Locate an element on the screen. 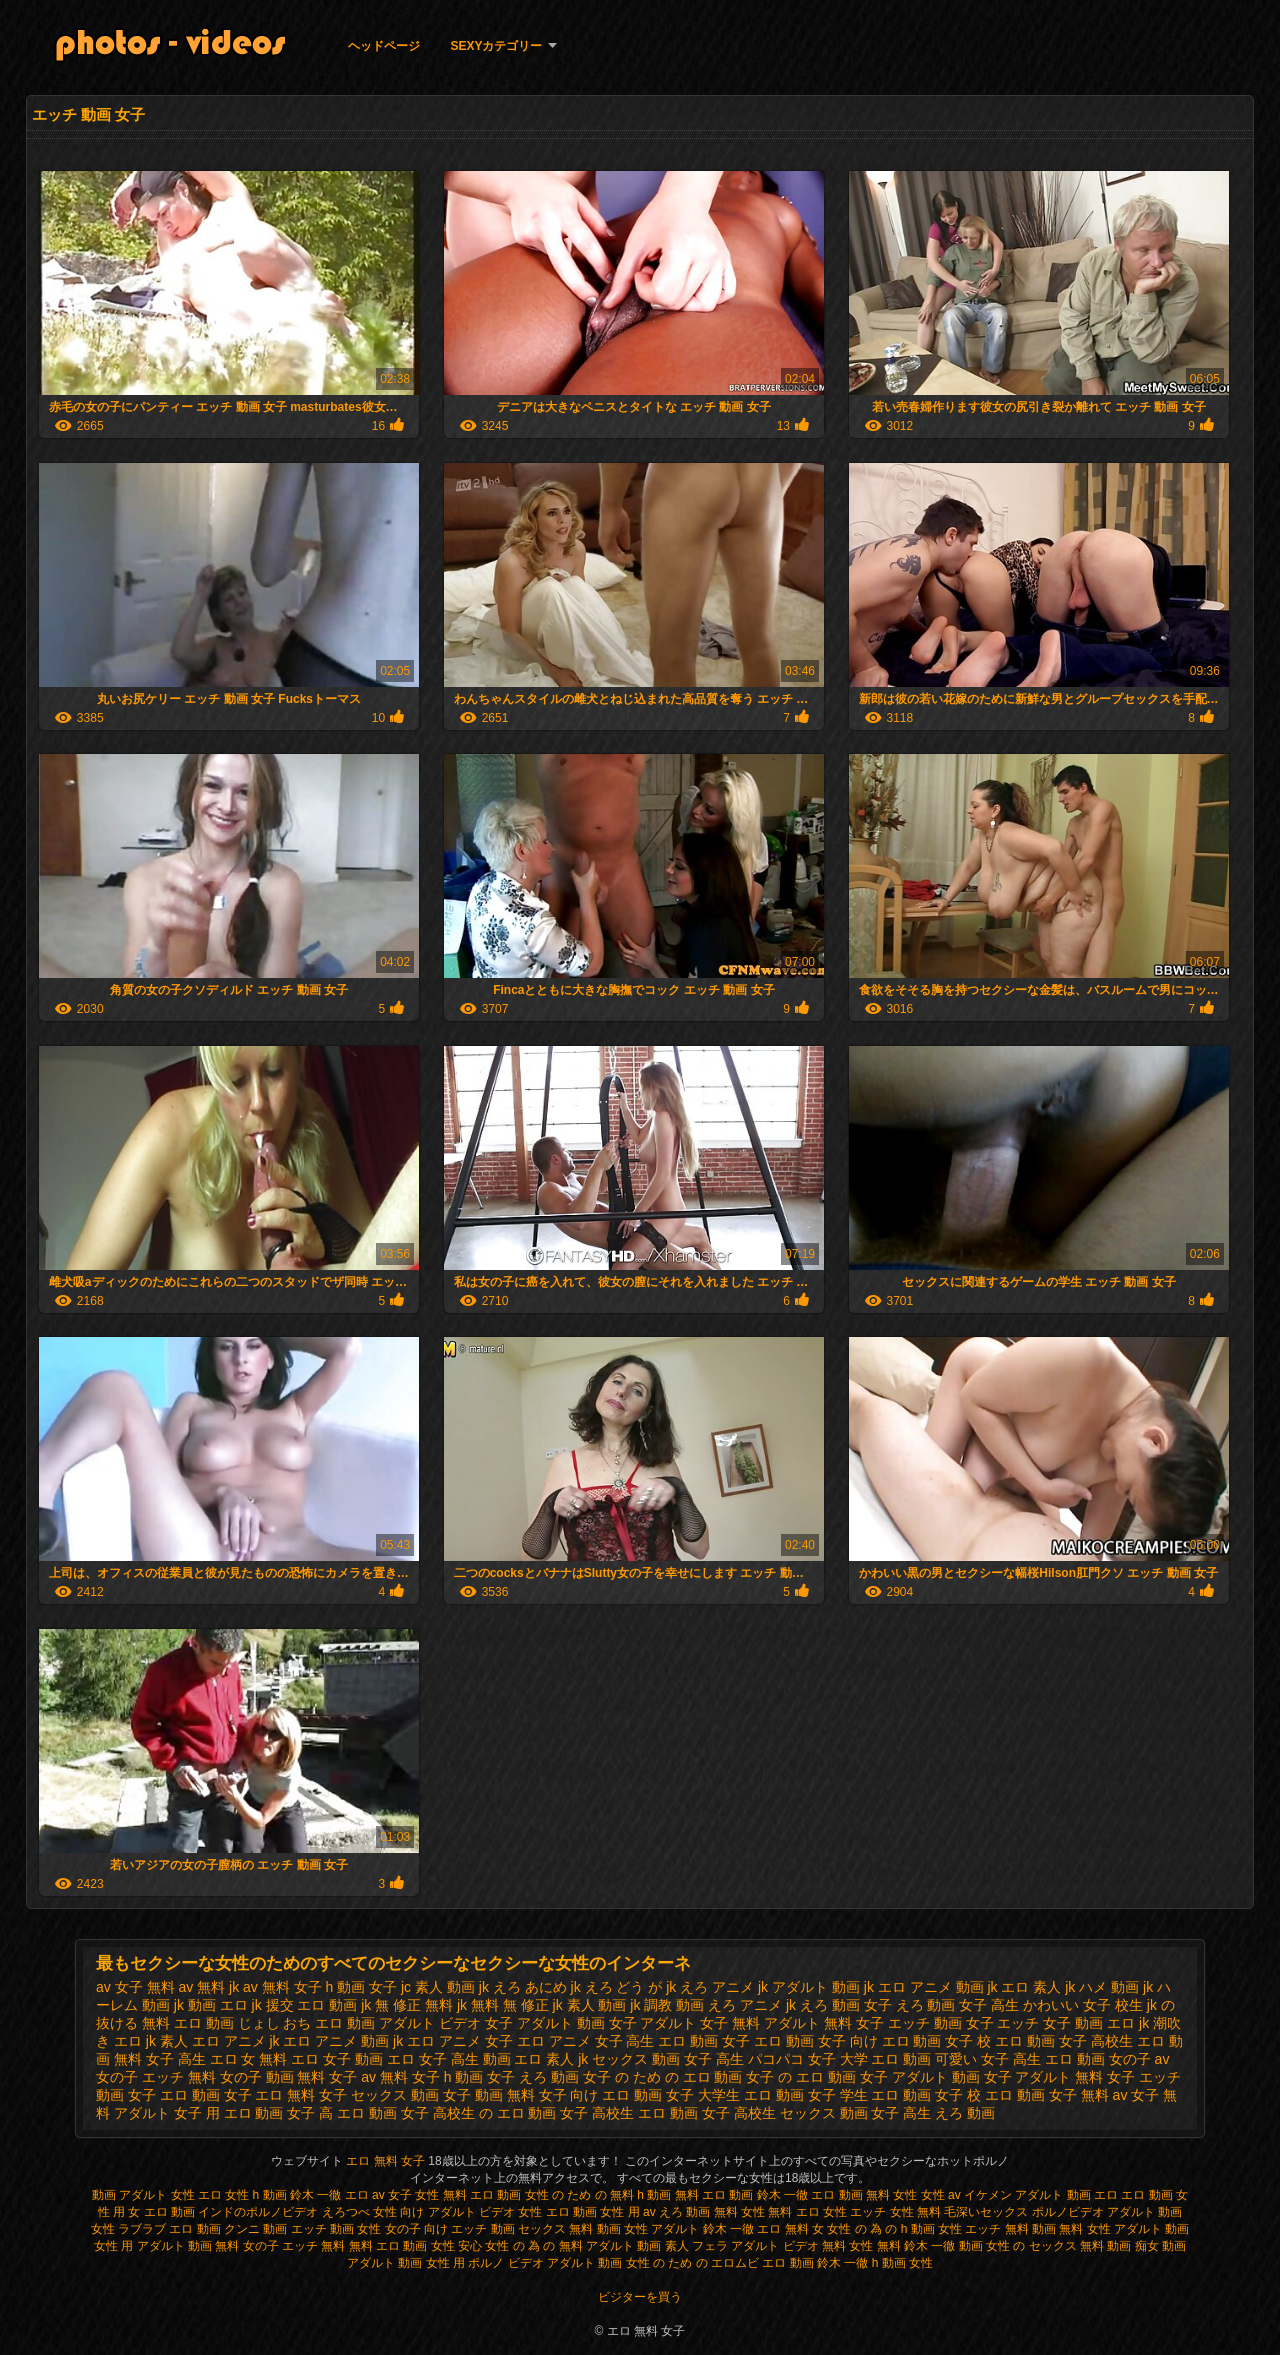 The width and height of the screenshot is (1280, 2355). h 動画 女子 is located at coordinates (362, 1987).